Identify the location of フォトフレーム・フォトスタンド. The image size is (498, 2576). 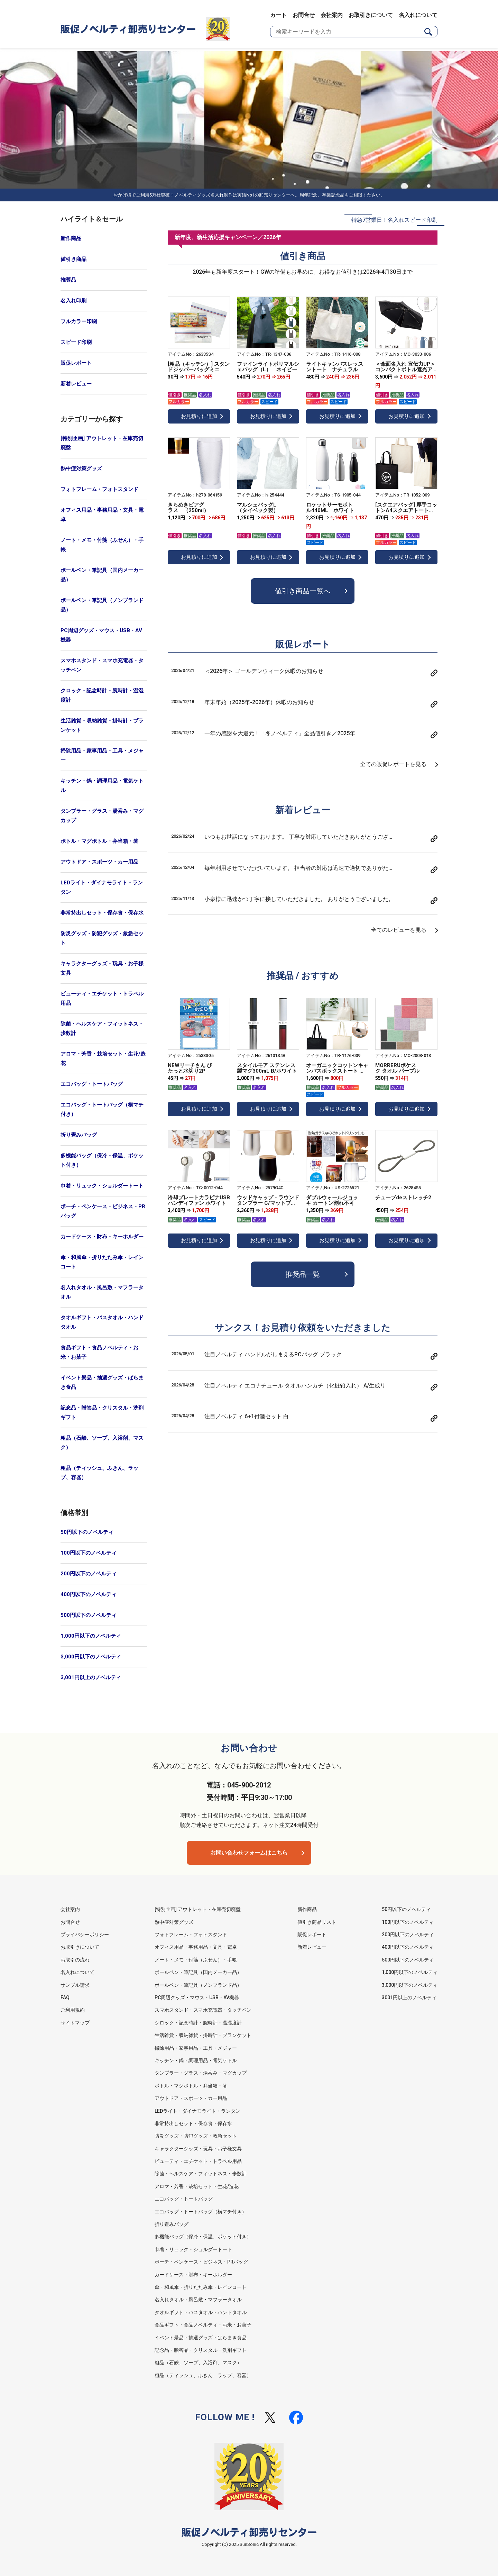
(99, 489).